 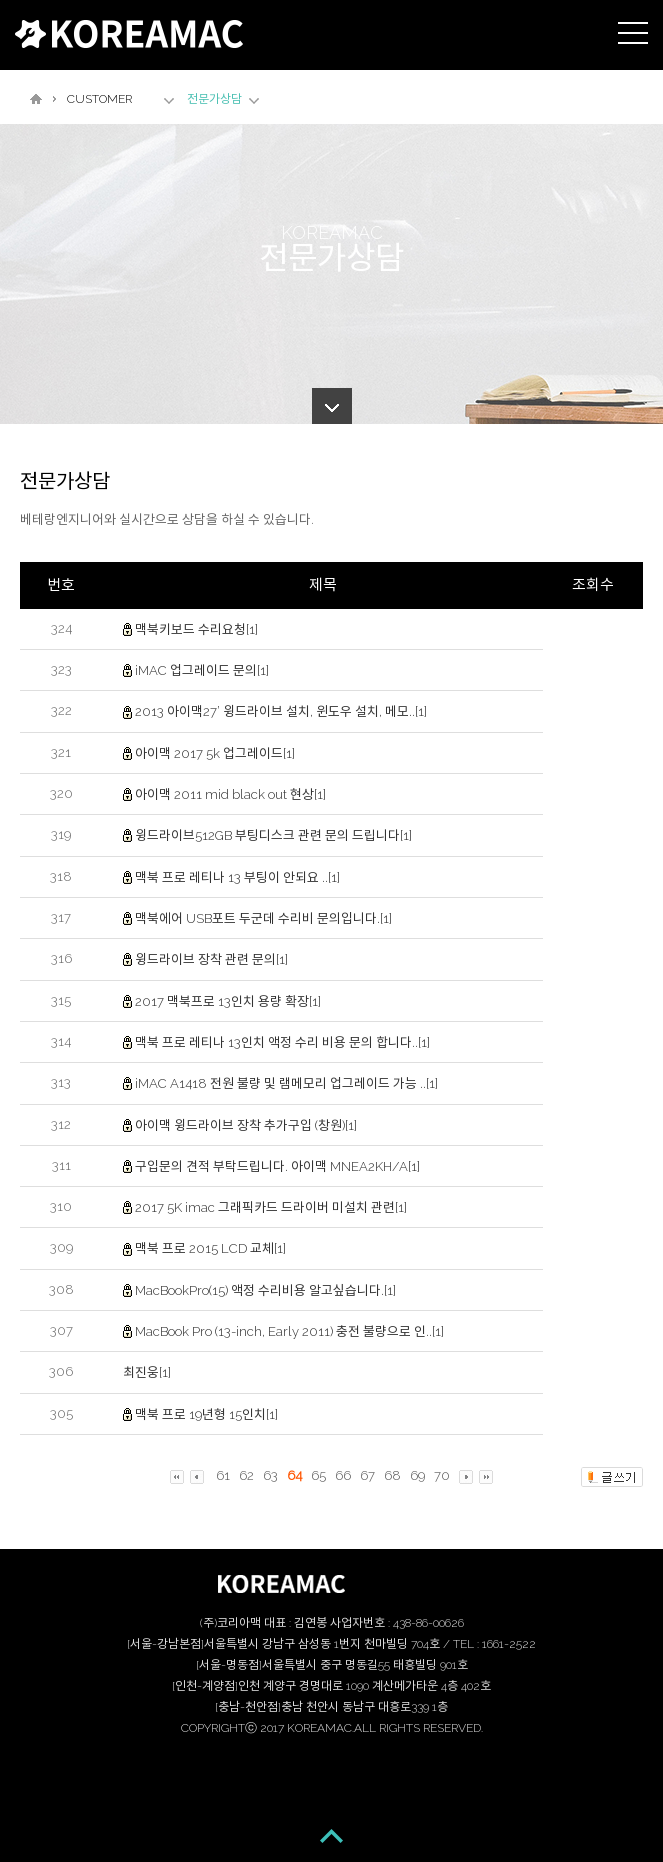 I want to click on 63, so click(x=270, y=1475).